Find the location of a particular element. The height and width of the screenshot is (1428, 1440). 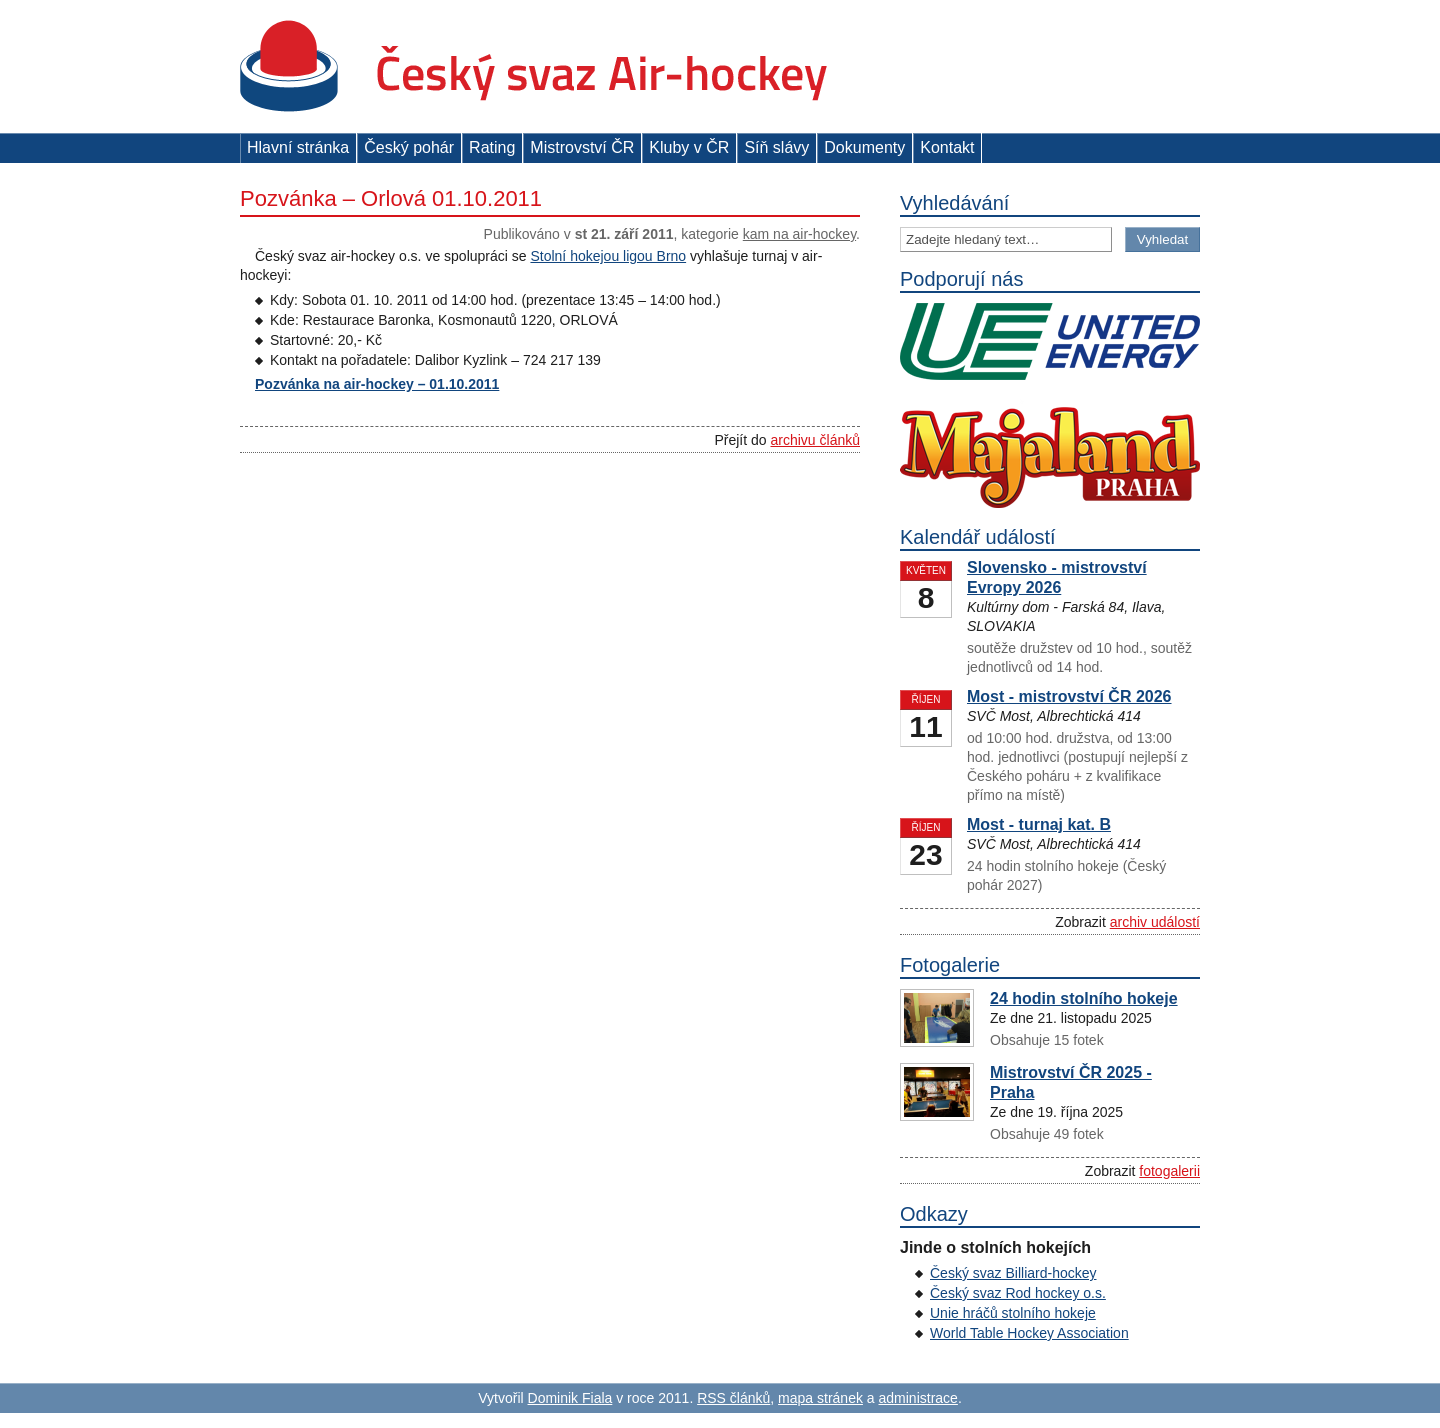

Dominik Fiala is located at coordinates (570, 1398).